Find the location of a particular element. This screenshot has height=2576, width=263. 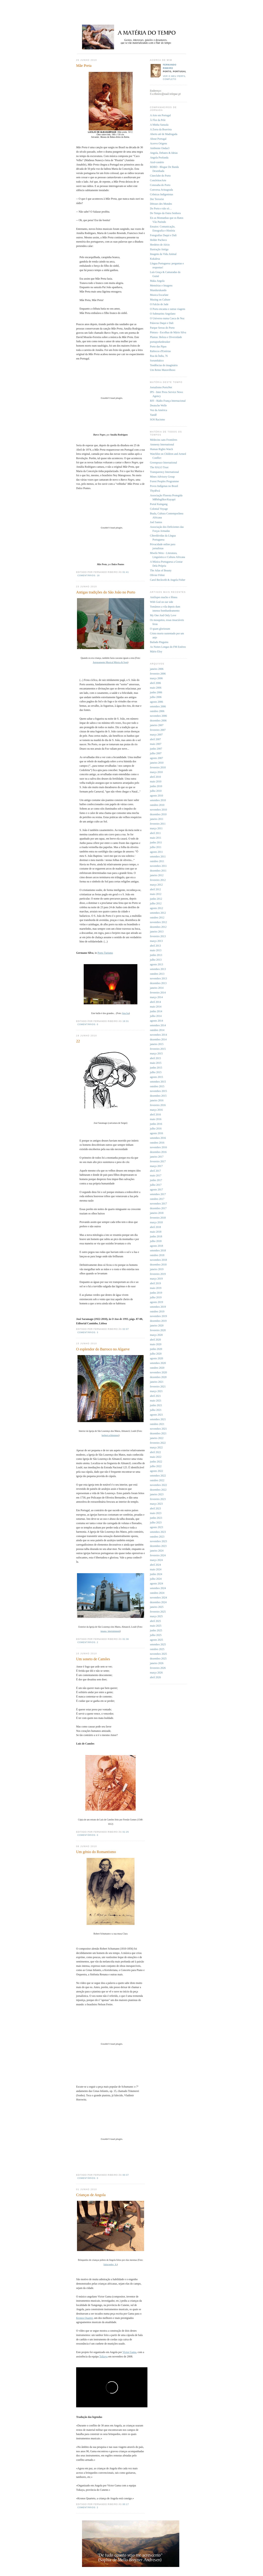

Pintura - Escolhas de Mário Silva is located at coordinates (168, 332).